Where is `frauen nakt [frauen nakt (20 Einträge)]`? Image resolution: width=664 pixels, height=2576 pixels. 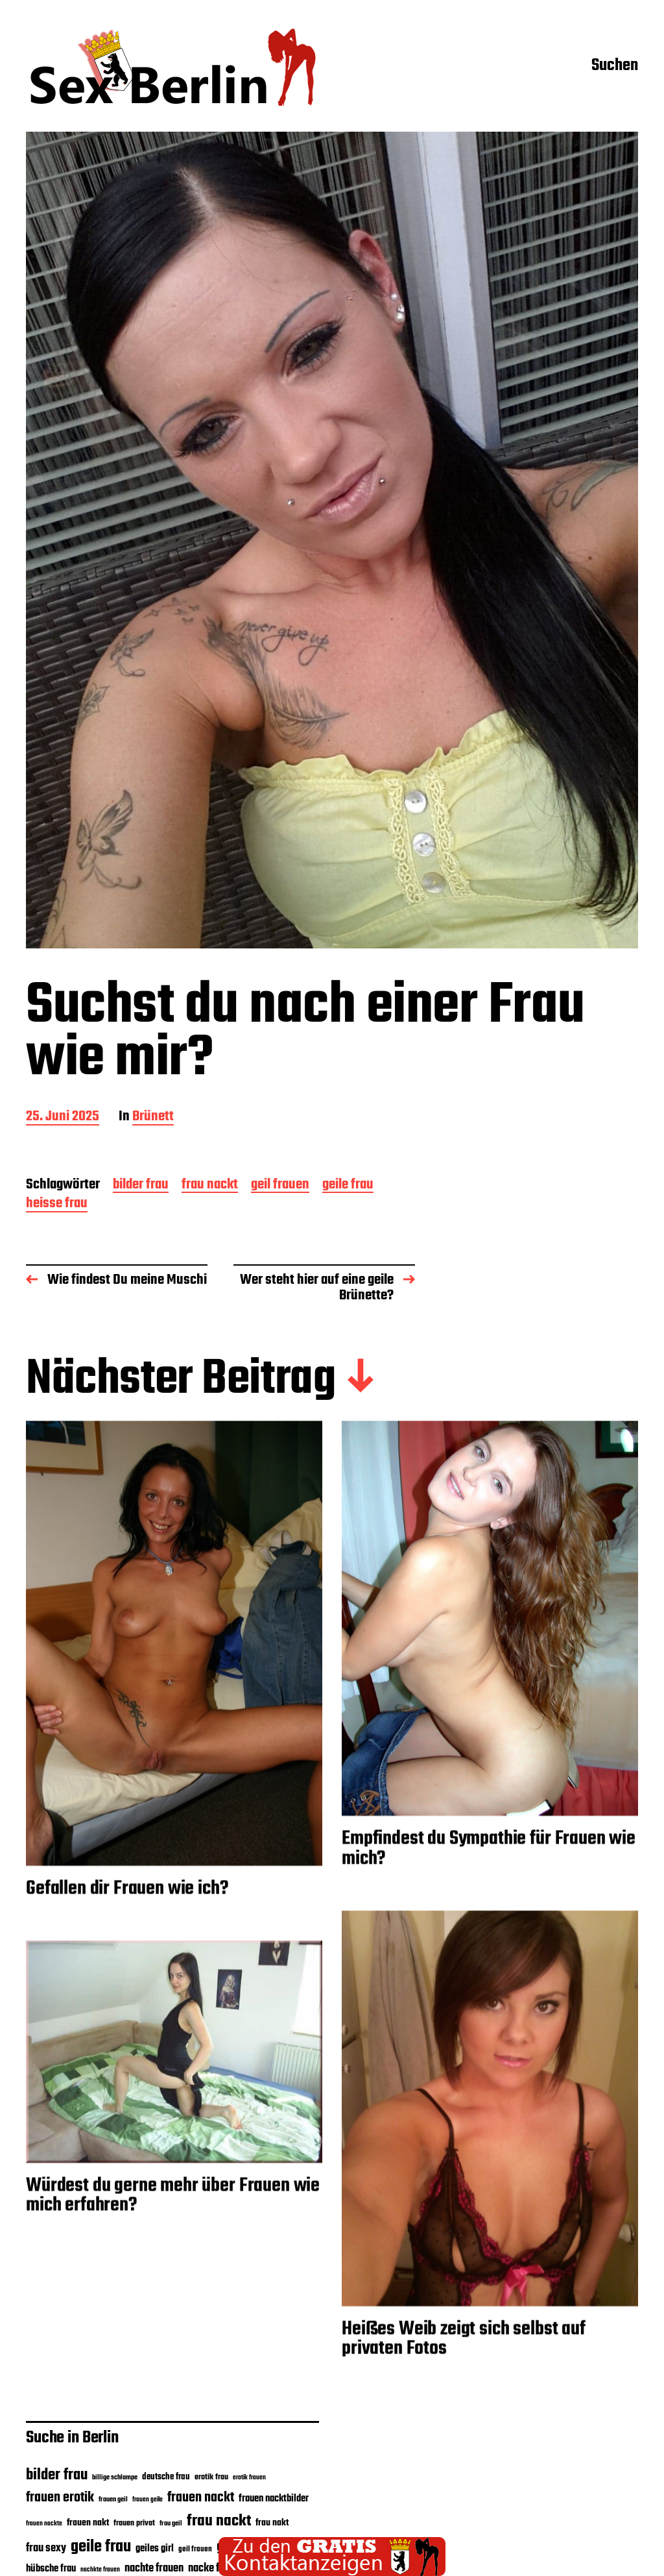
frauen nakt [frauen nakt (20 Einträge)] is located at coordinates (88, 2523).